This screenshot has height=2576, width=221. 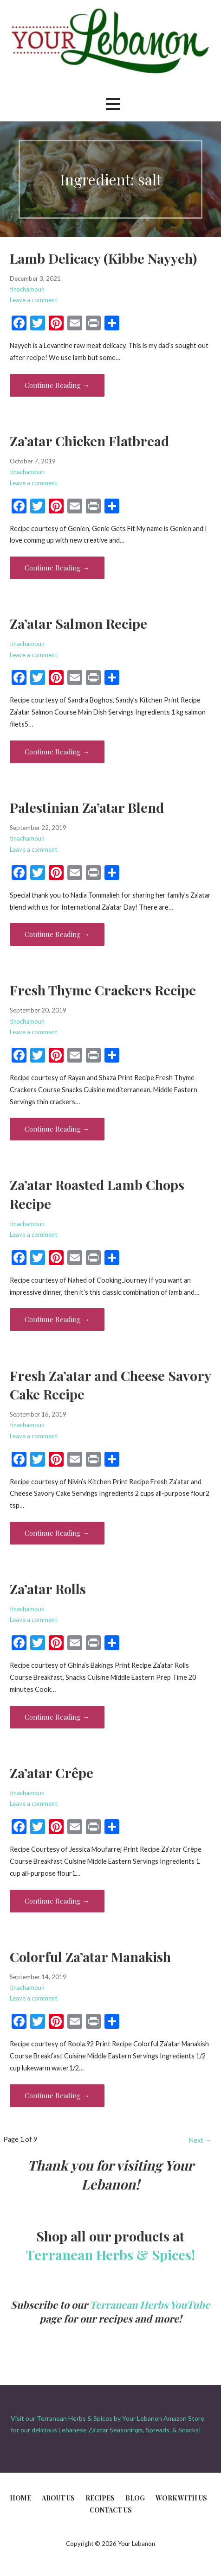 I want to click on Colorful Za’atar Manakish, so click(x=90, y=1956).